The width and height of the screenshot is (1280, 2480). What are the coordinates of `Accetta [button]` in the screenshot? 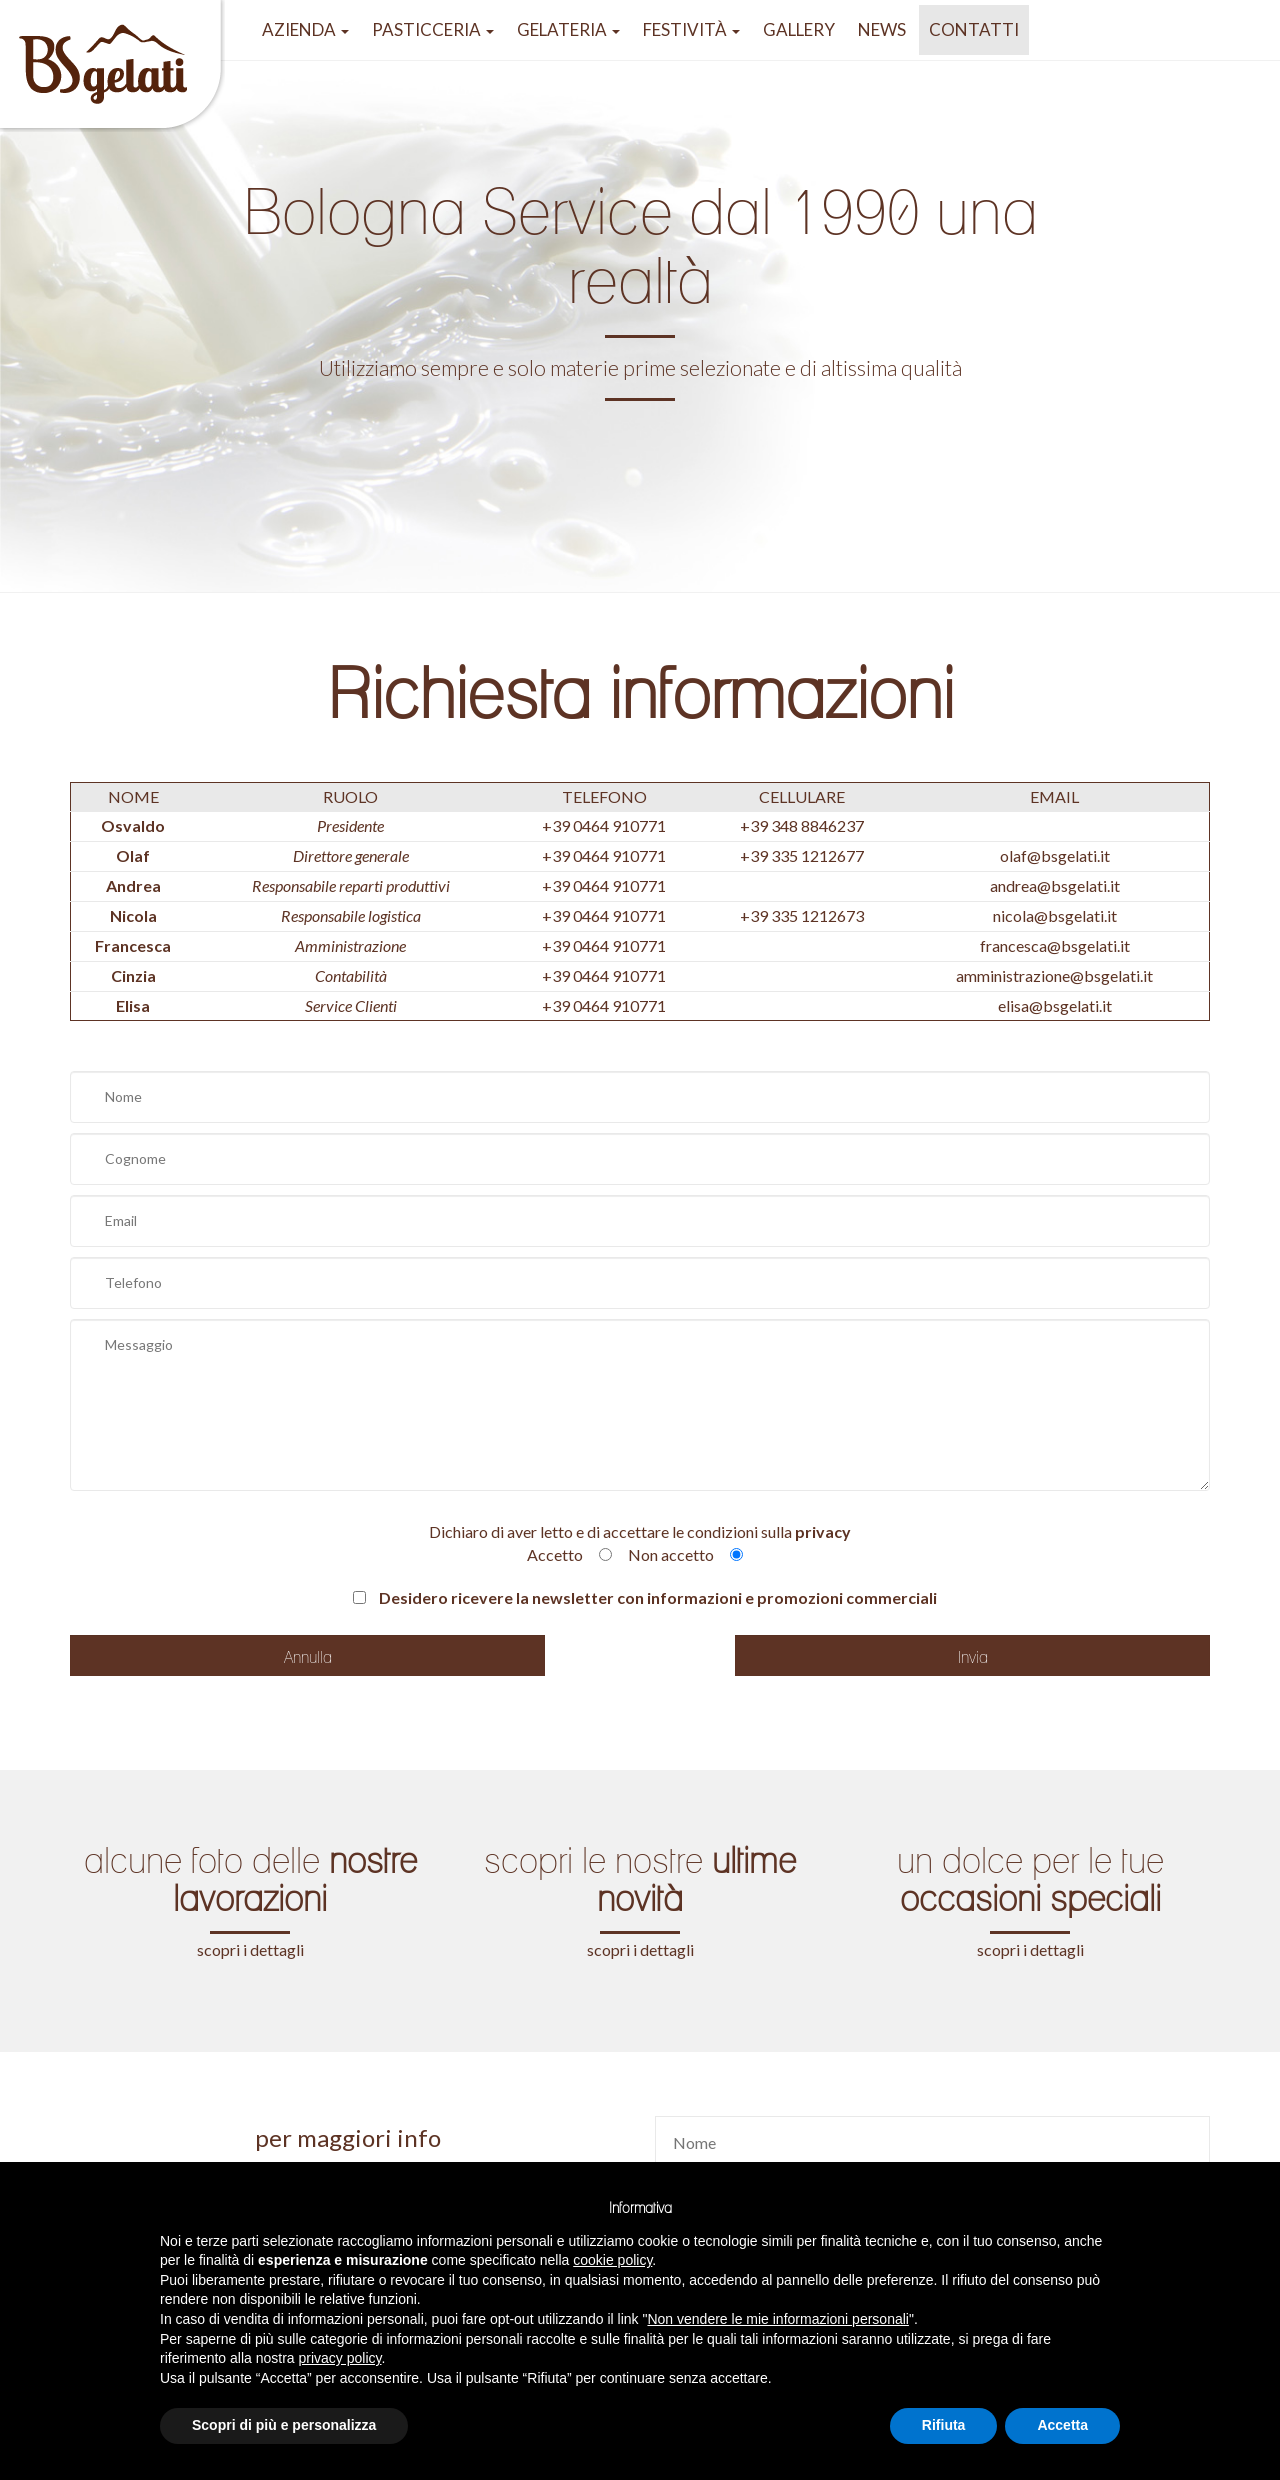 It's located at (1062, 2425).